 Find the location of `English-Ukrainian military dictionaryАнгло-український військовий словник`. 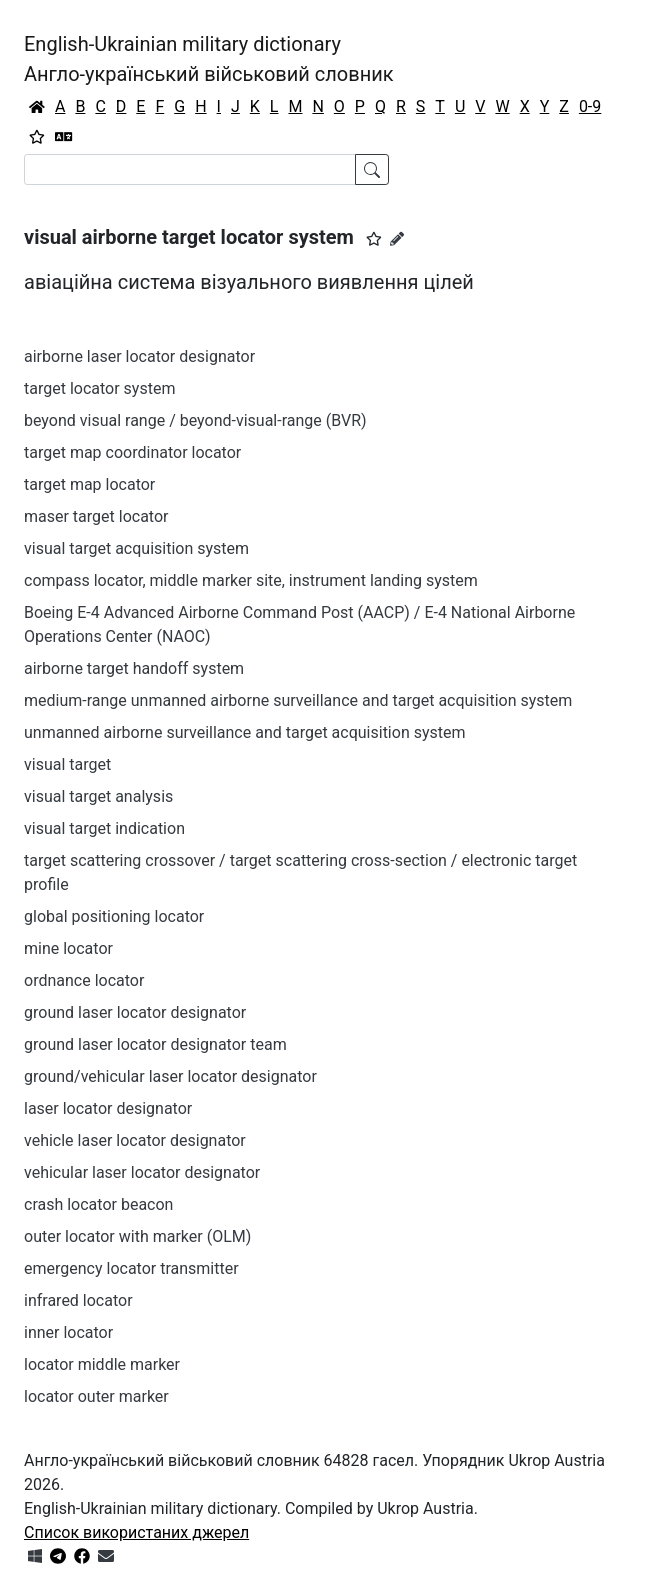

English-Ukrainian military dictionaryАнгло-український військовий словник is located at coordinates (209, 59).